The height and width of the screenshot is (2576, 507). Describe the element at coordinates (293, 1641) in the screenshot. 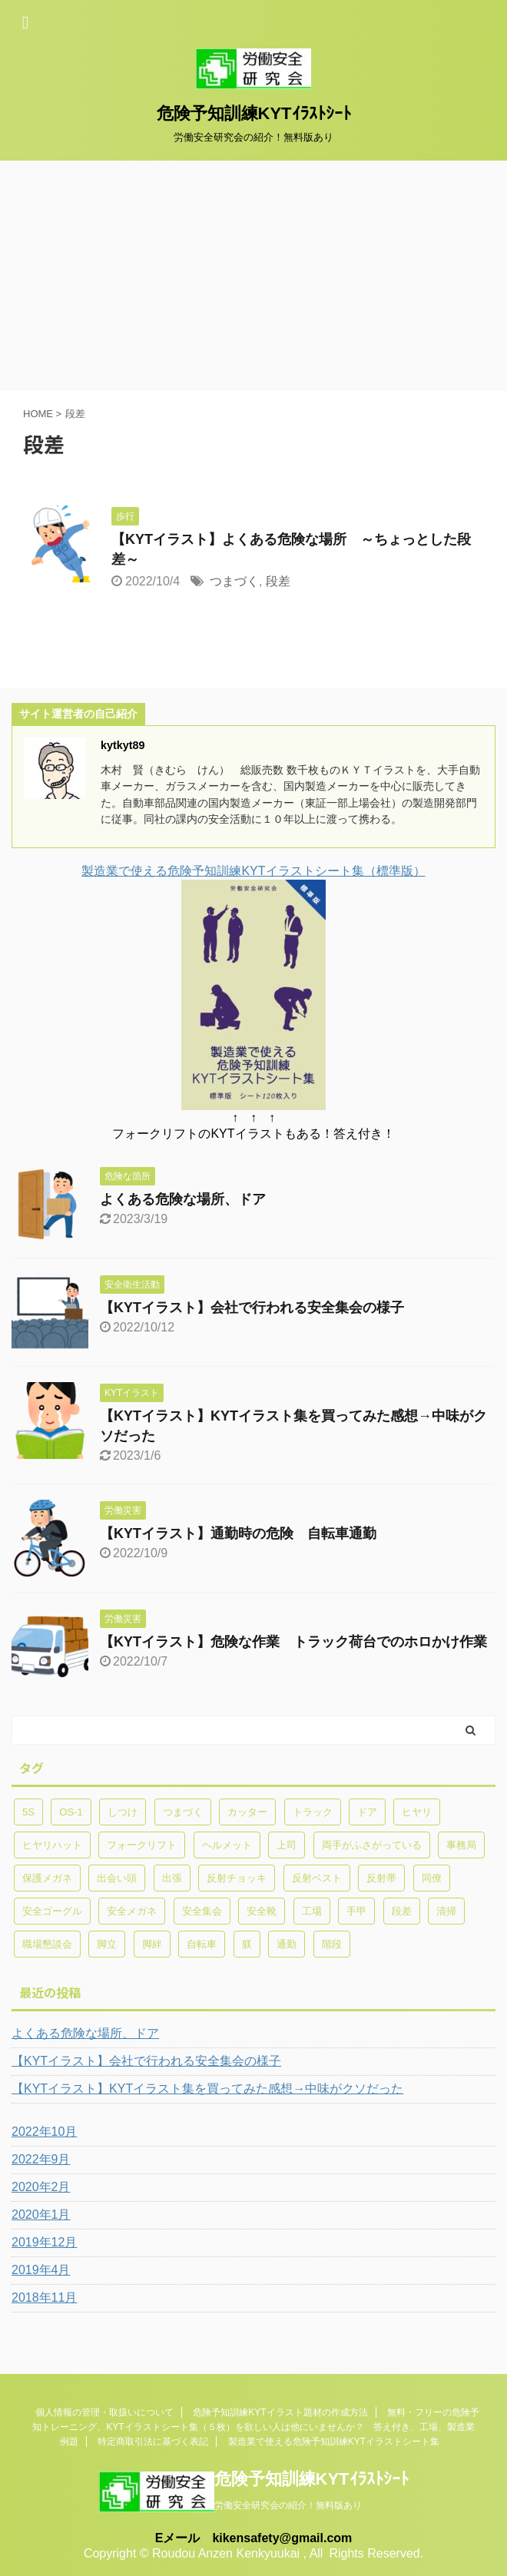

I see `【KYTイラスト】危険な作業 トラック荷台でのホロかけ作業` at that location.